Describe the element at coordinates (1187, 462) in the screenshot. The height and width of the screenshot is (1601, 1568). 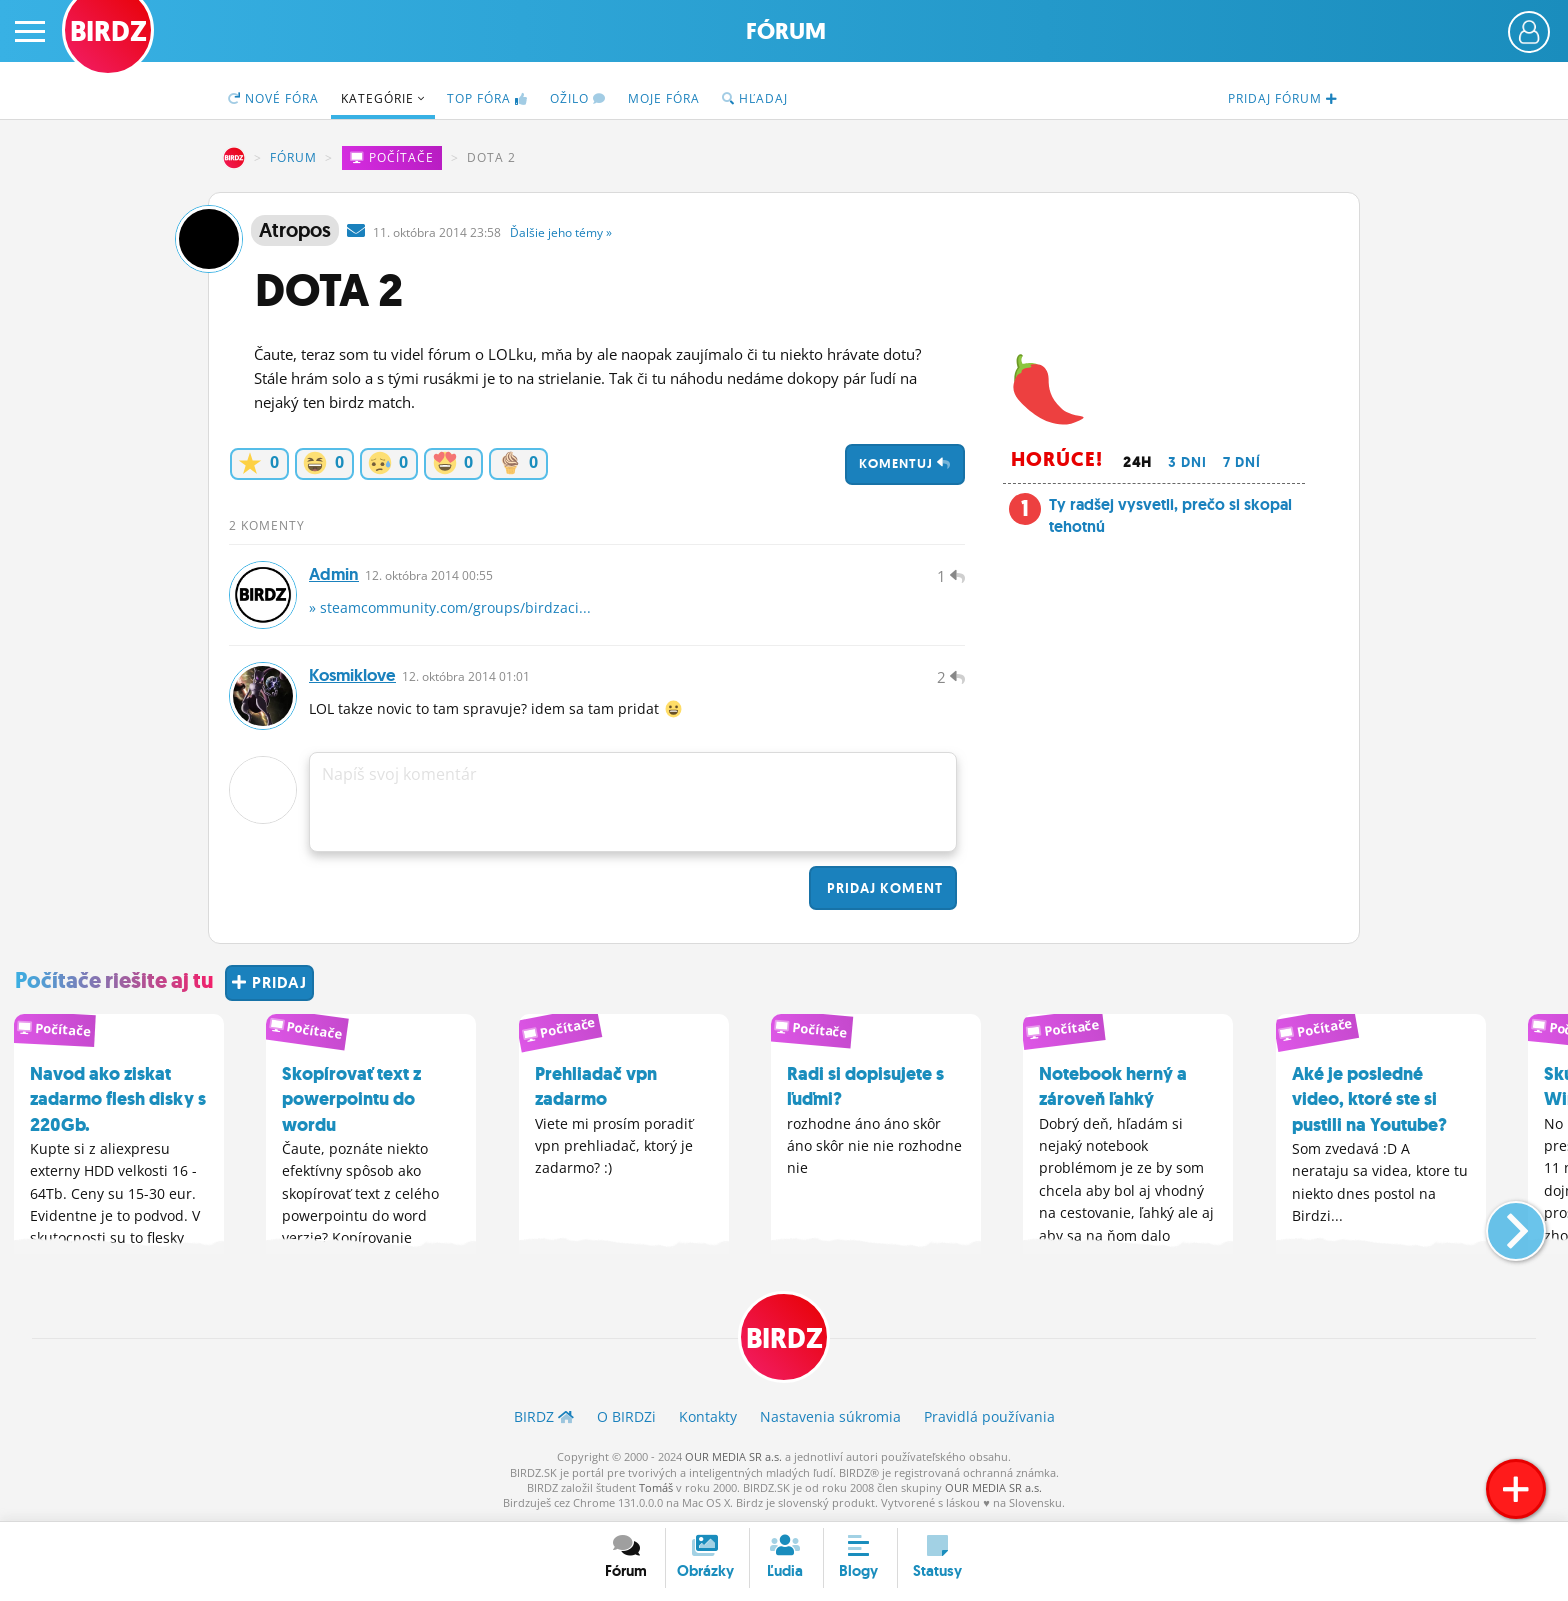
I see `3 dni` at that location.